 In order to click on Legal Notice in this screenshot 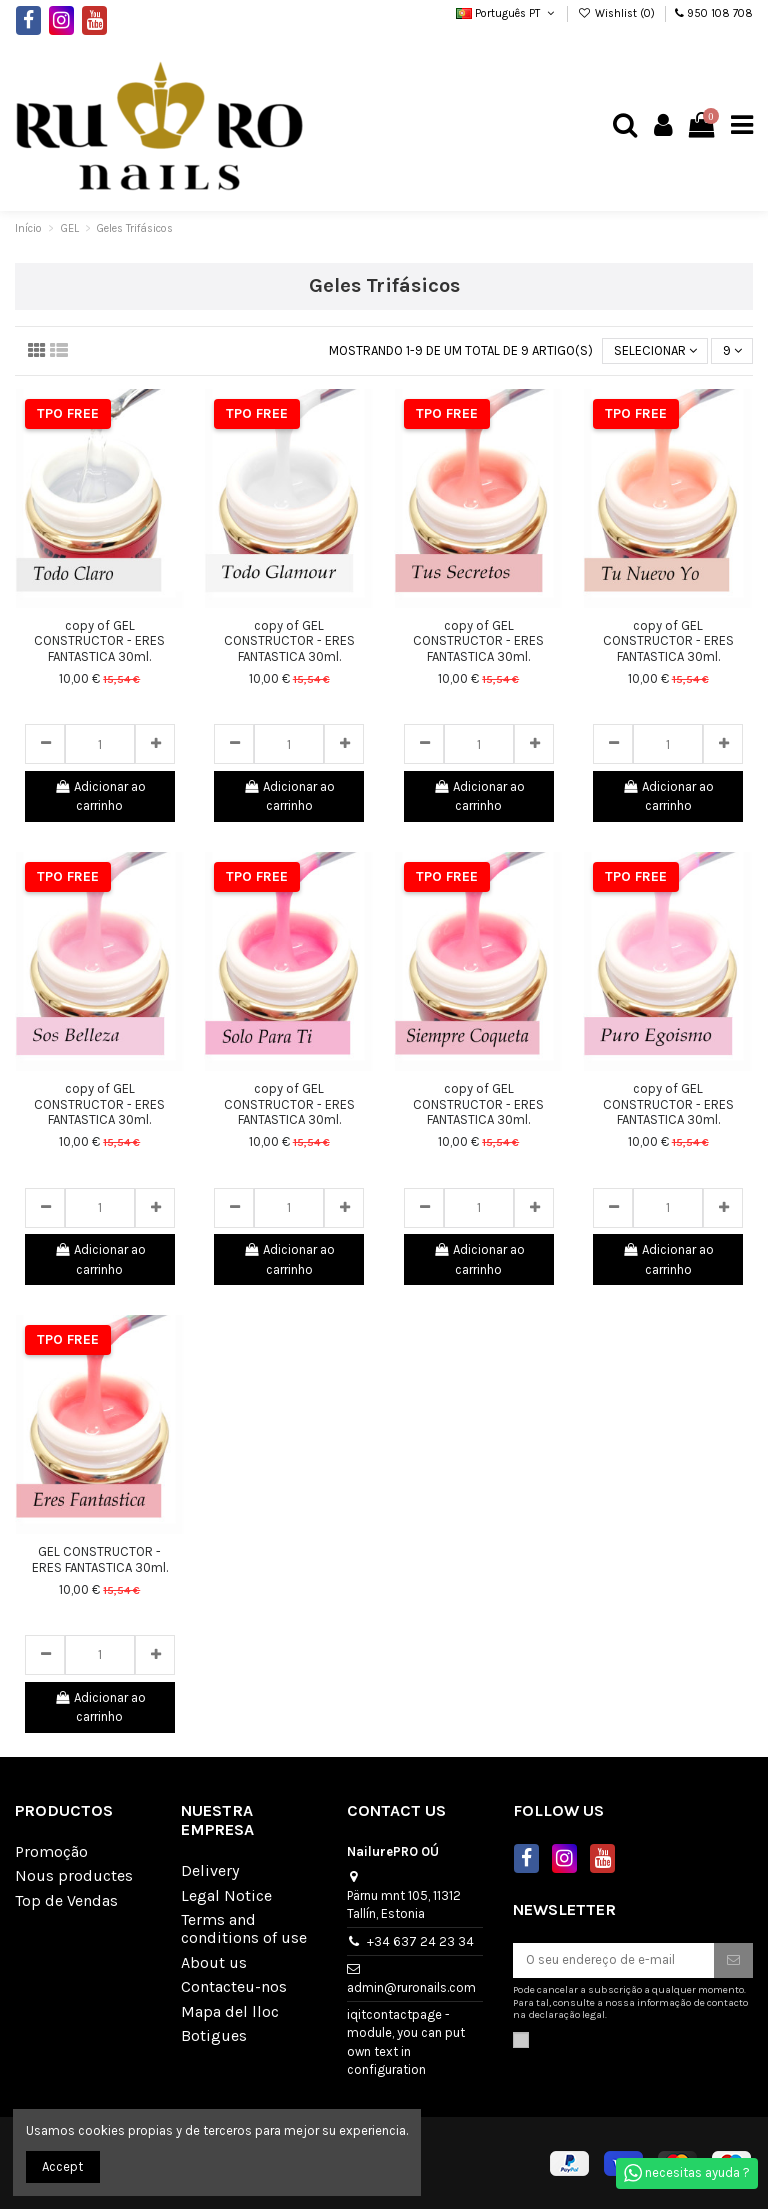, I will do `click(226, 1896)`.